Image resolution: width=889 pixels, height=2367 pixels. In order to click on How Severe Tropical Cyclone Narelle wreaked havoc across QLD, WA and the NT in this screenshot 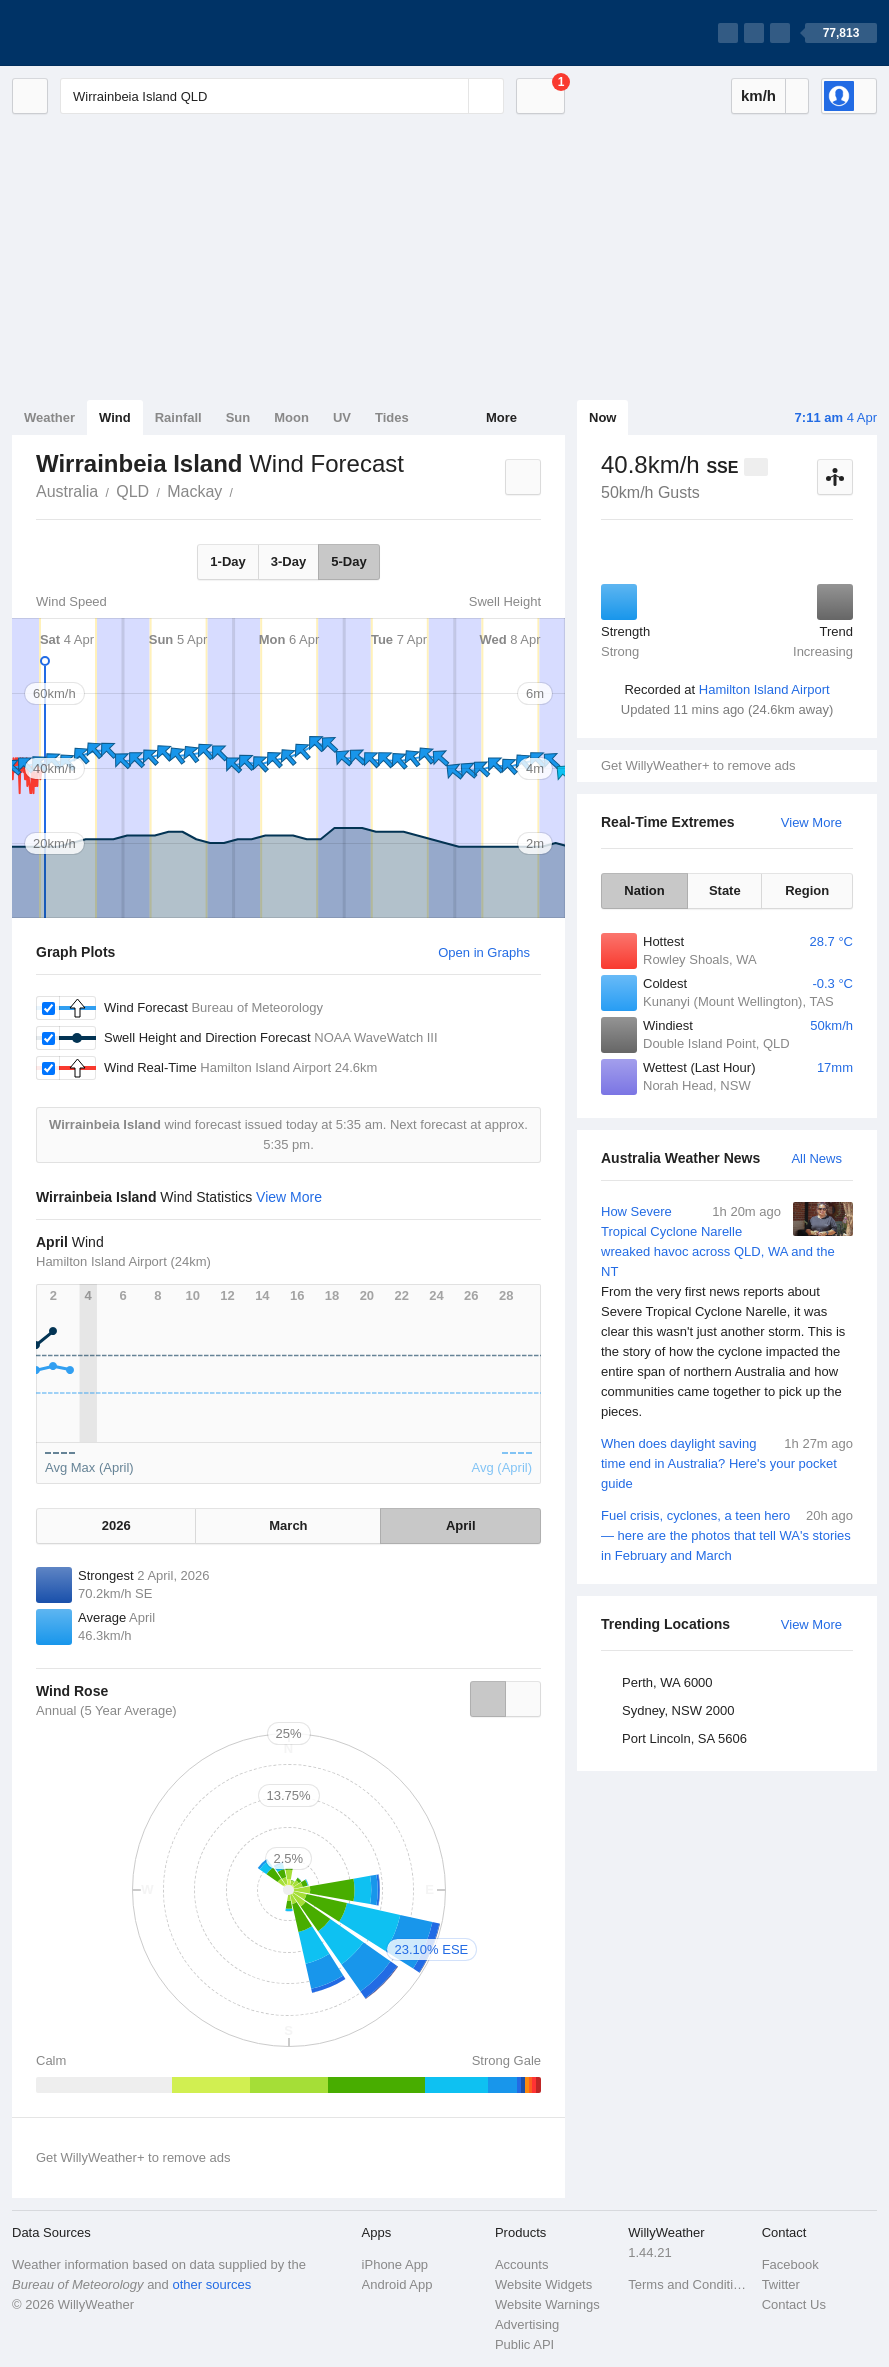, I will do `click(727, 1312)`.